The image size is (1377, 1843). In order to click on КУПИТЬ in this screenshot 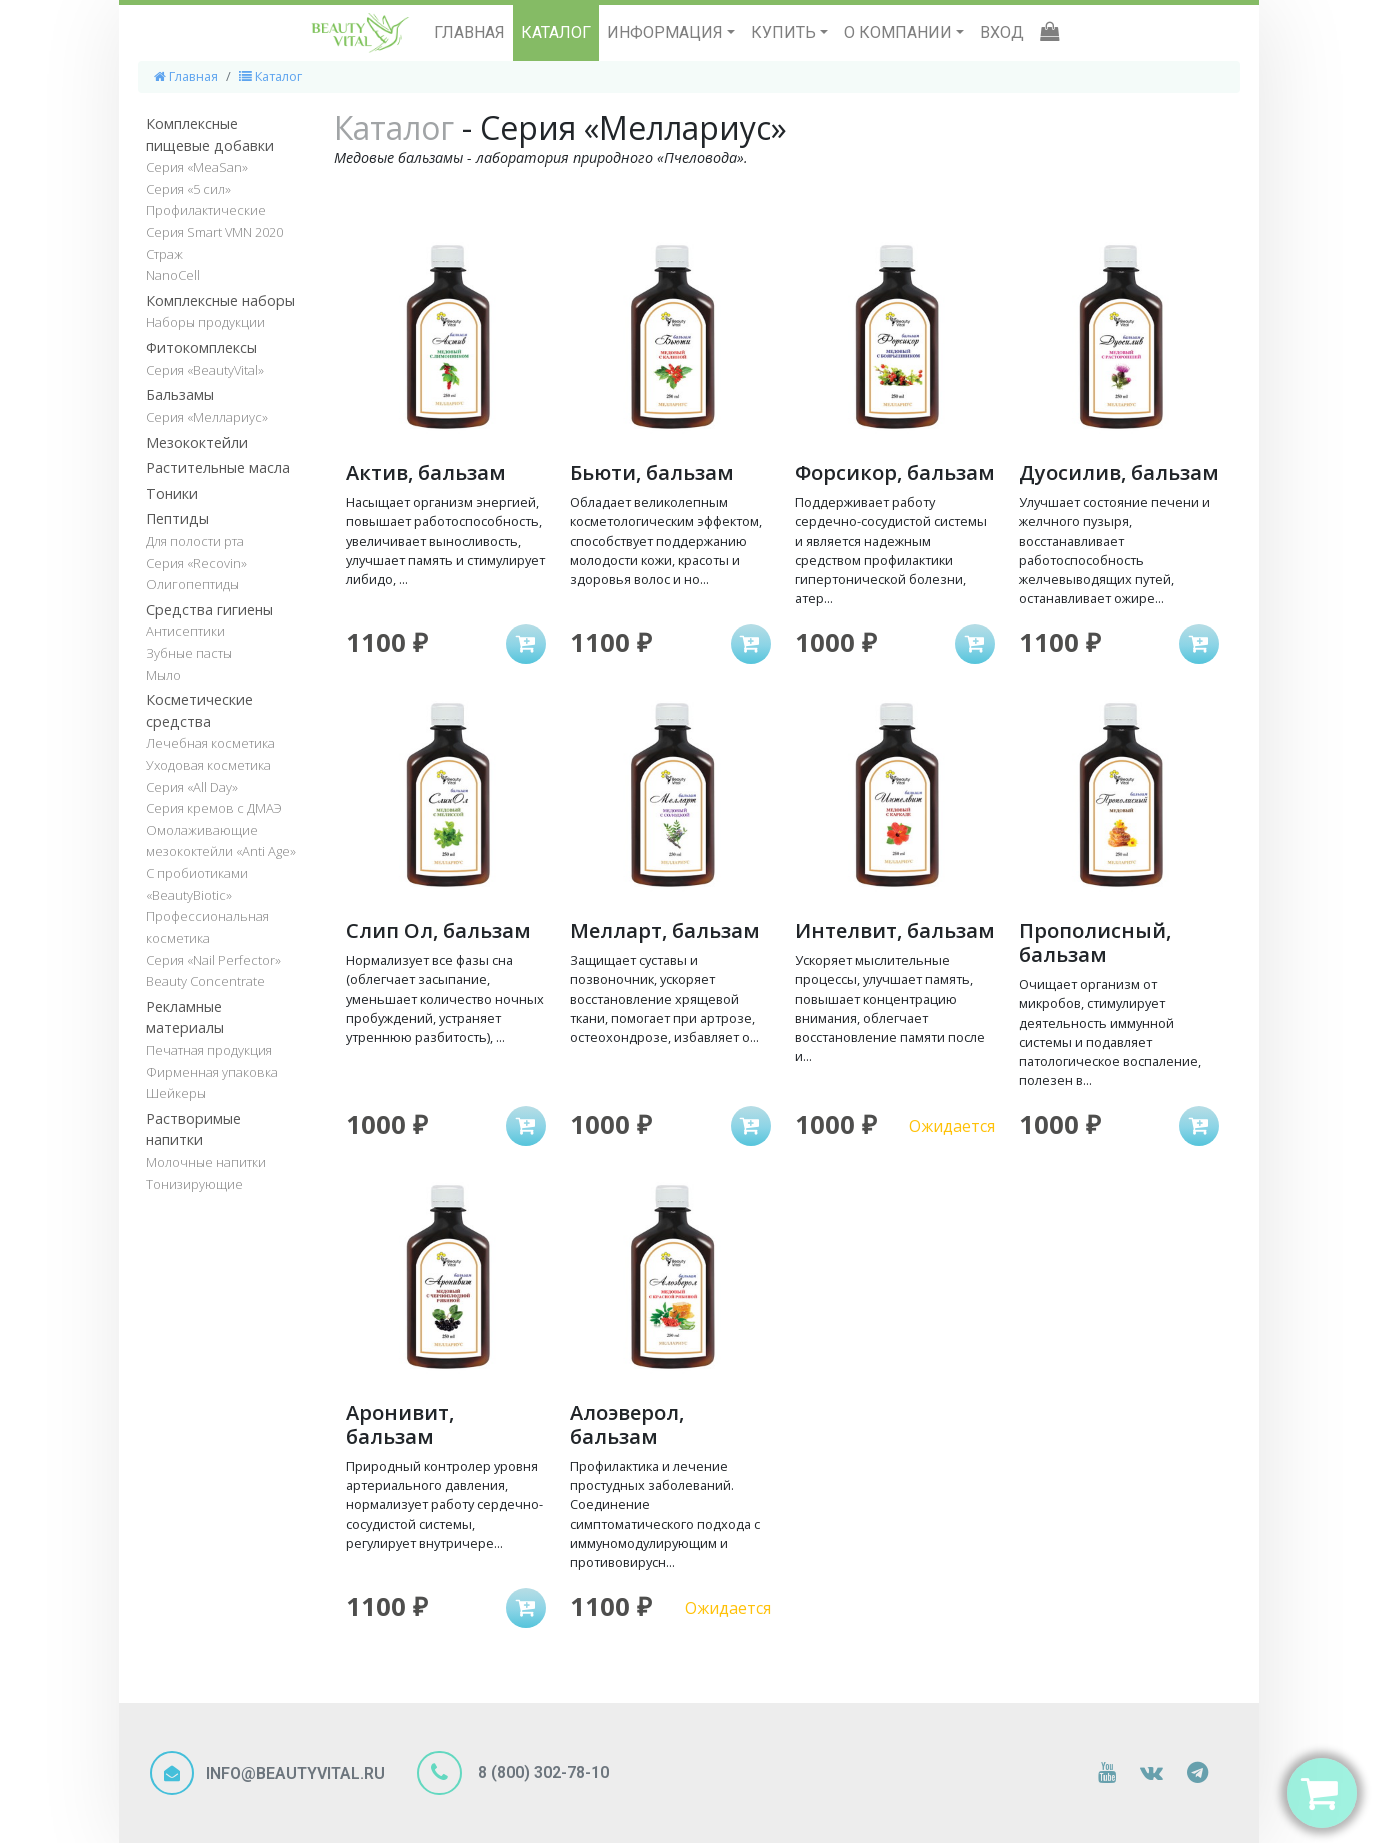, I will do `click(785, 32)`.